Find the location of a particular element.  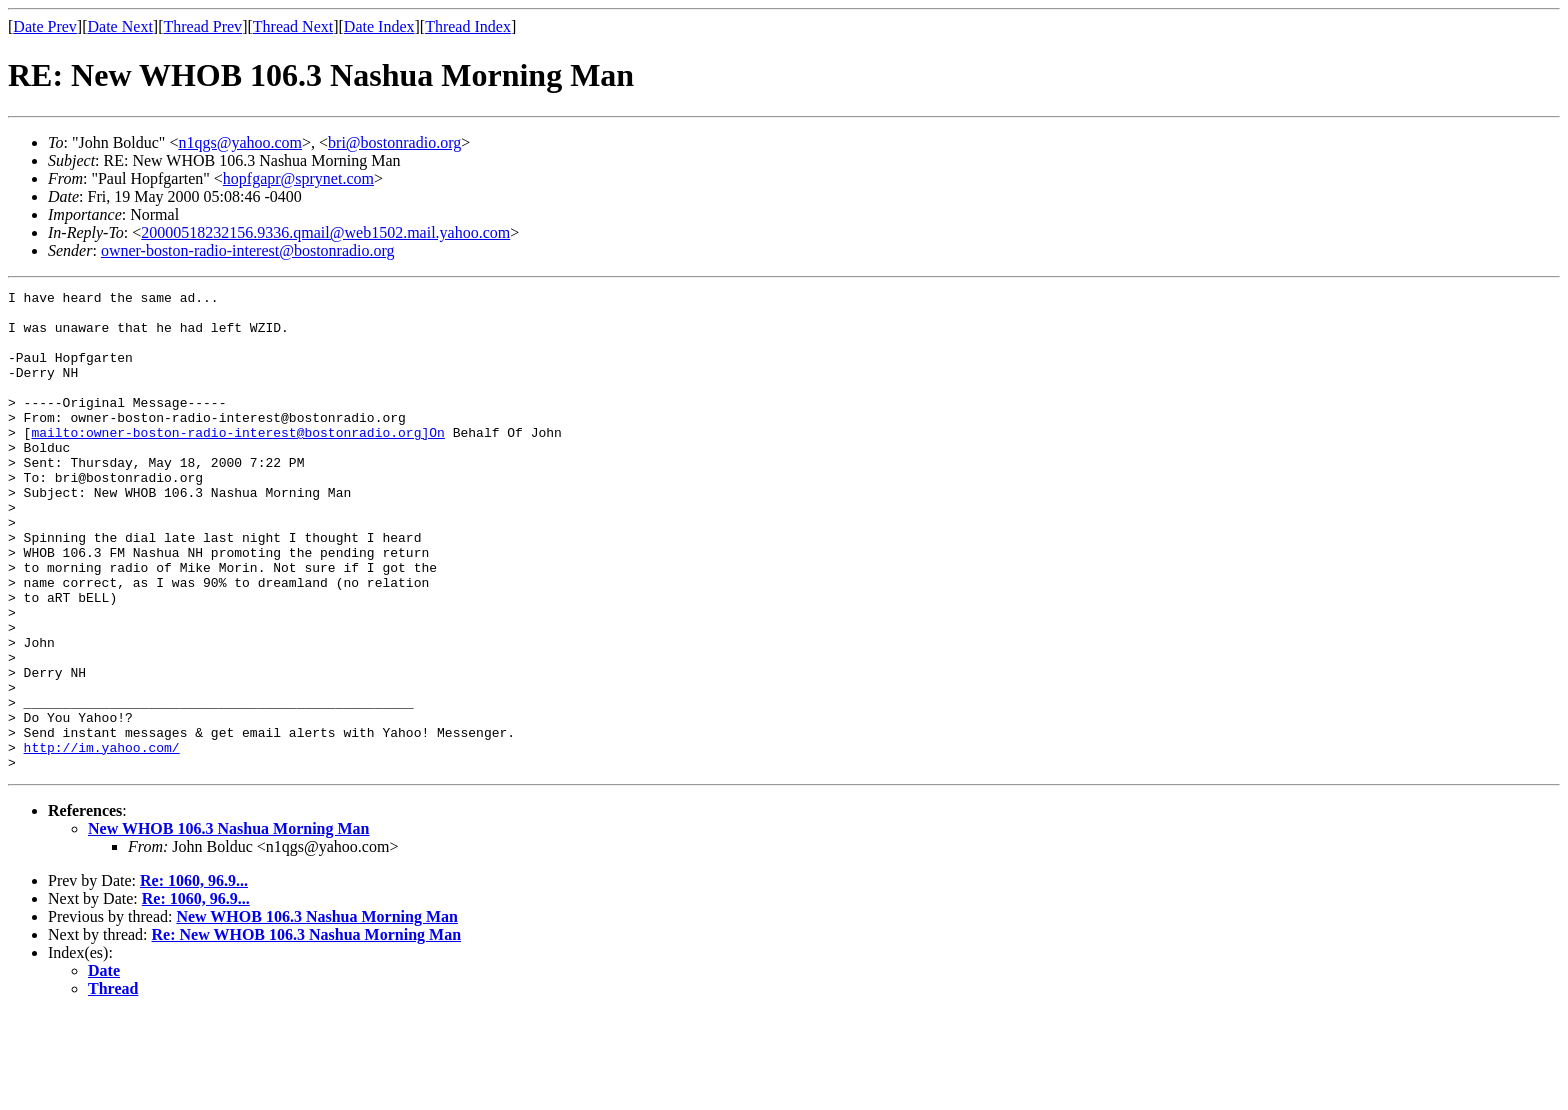

20000518232156.9336.qmail@web1502.mail.yahoo.com is located at coordinates (325, 232).